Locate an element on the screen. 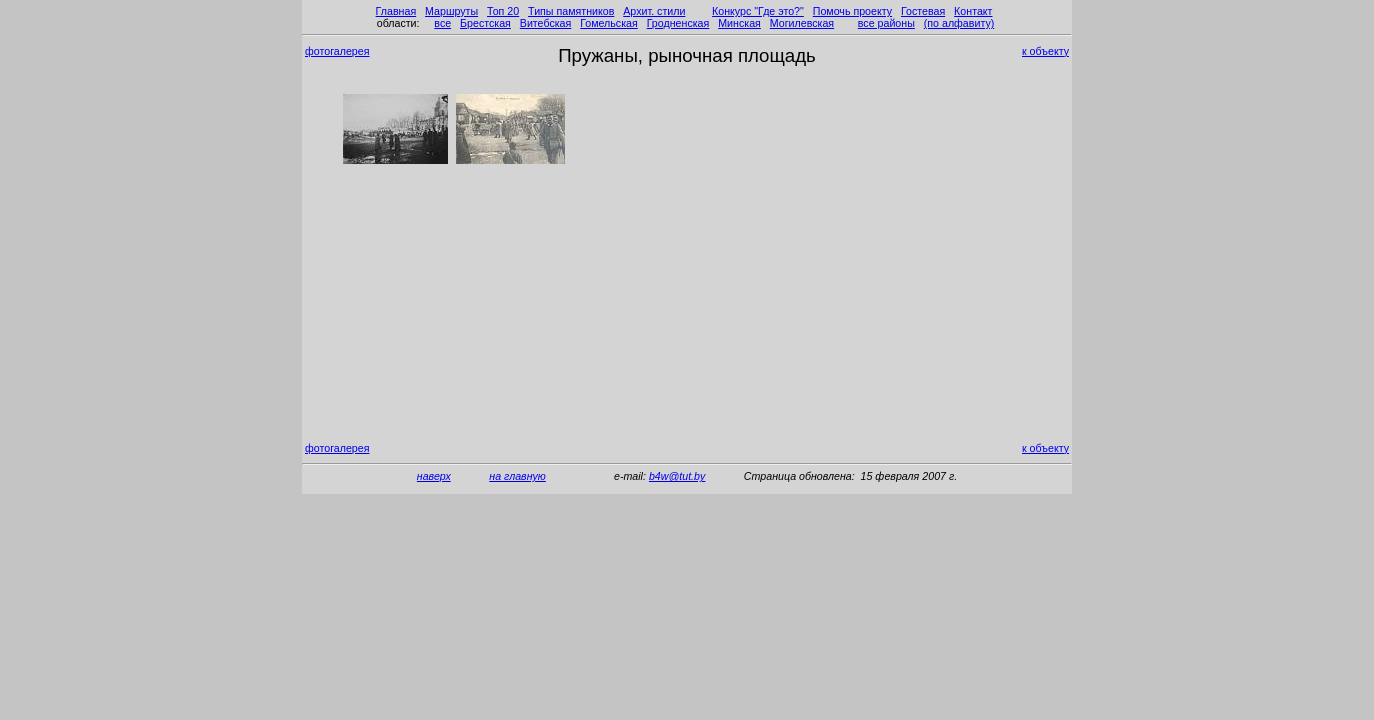  Витебская is located at coordinates (546, 23).